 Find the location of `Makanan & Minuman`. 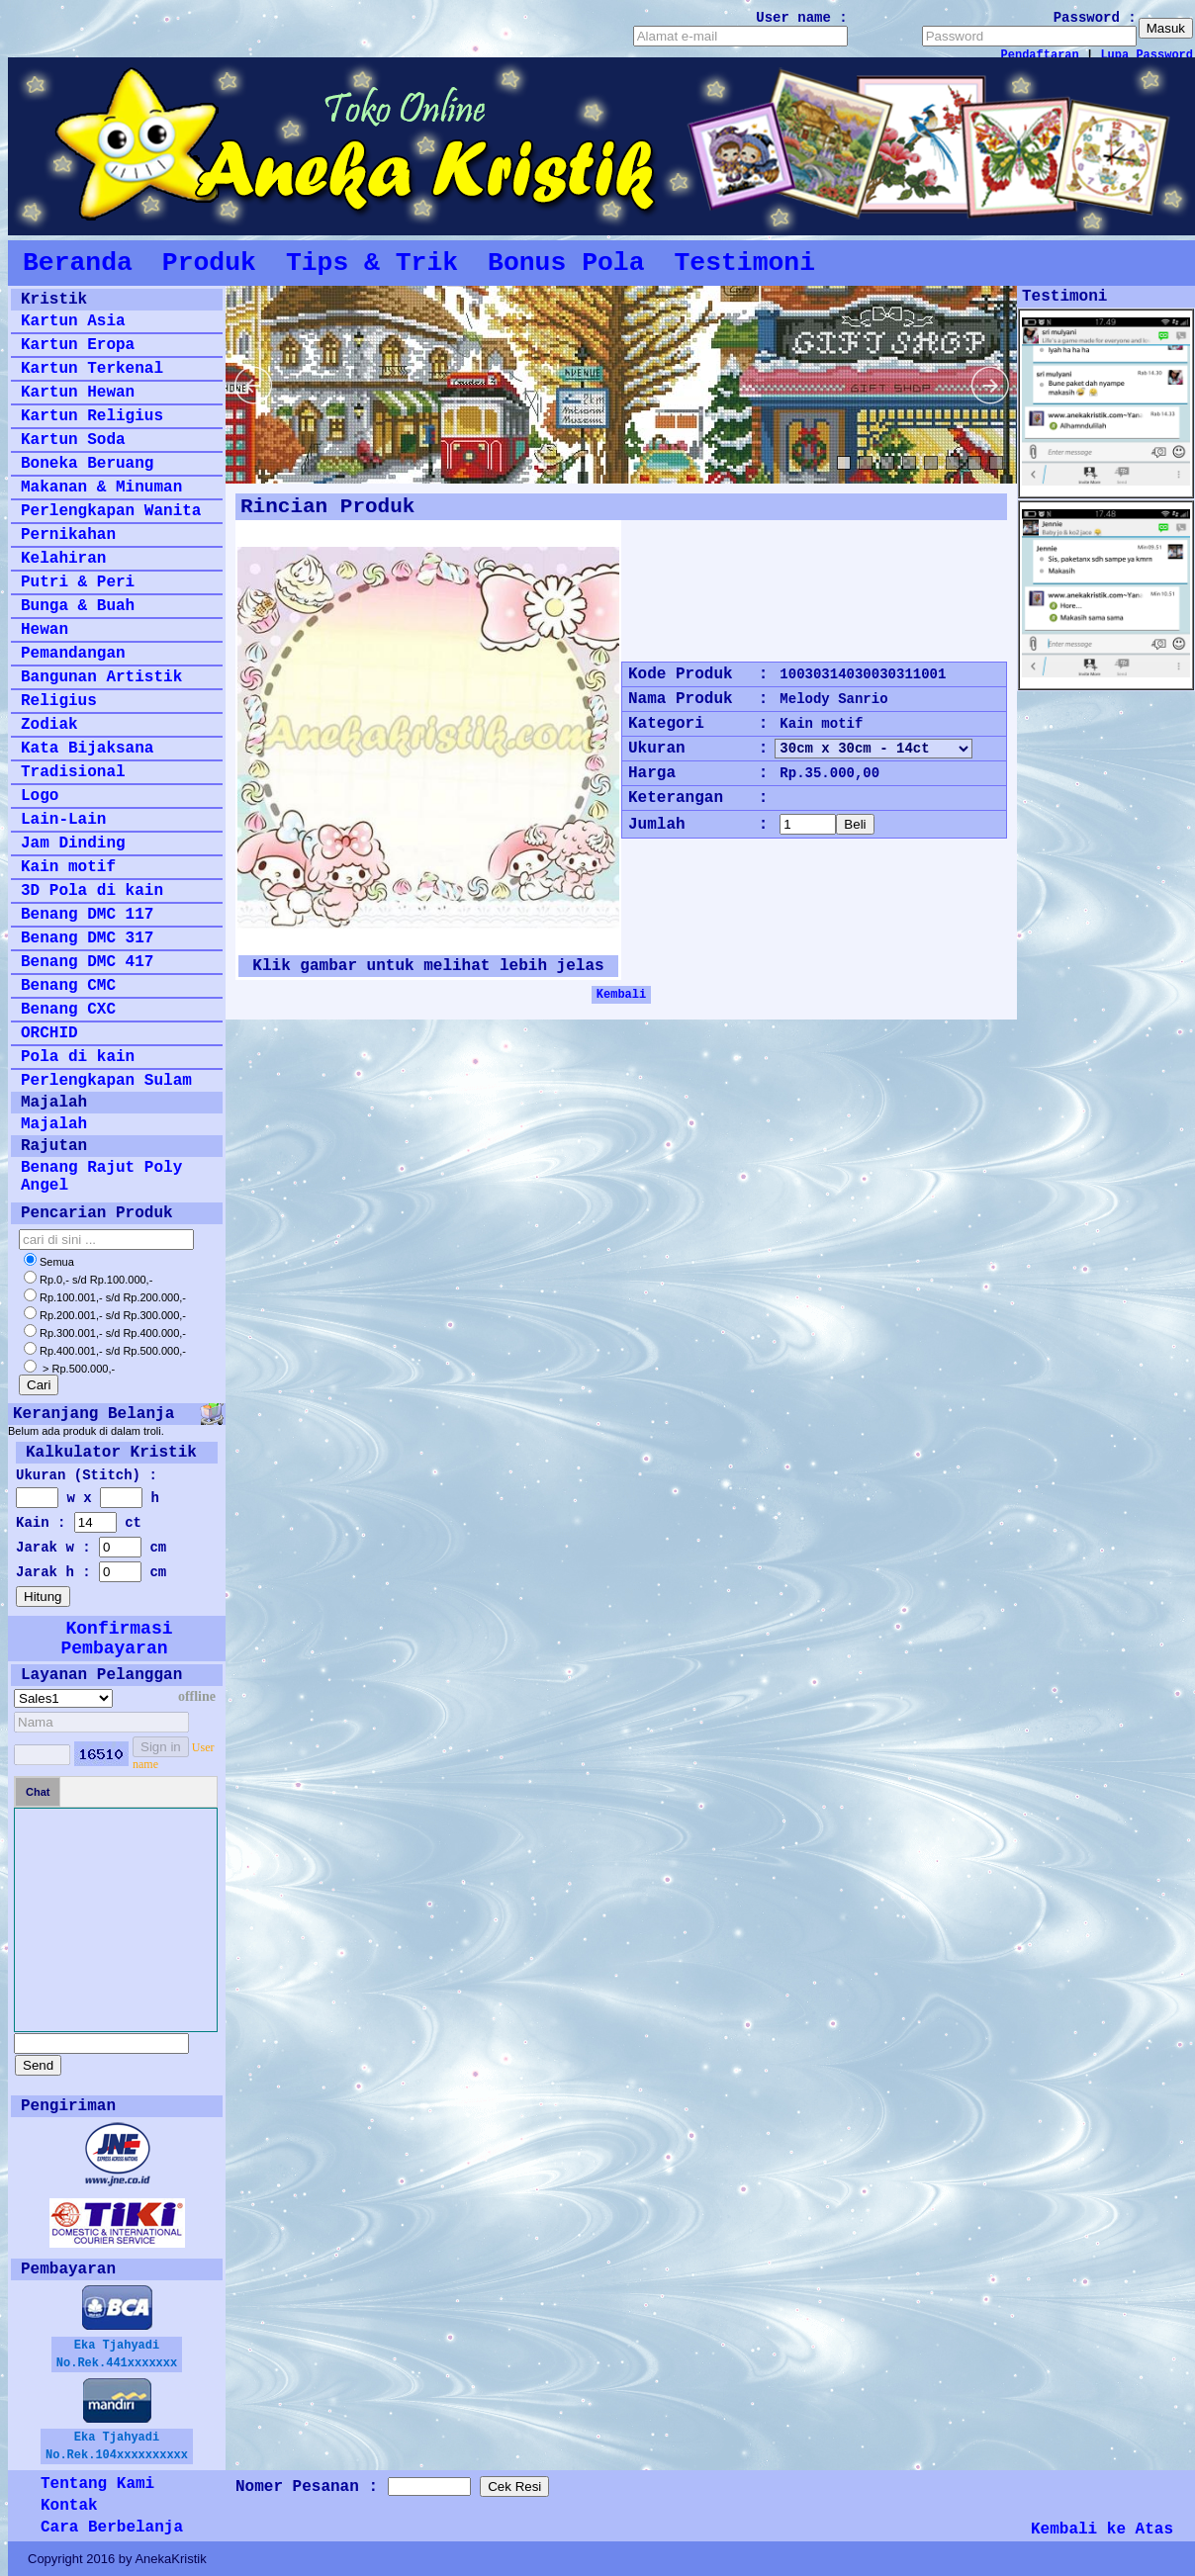

Makanan & Minuman is located at coordinates (101, 487).